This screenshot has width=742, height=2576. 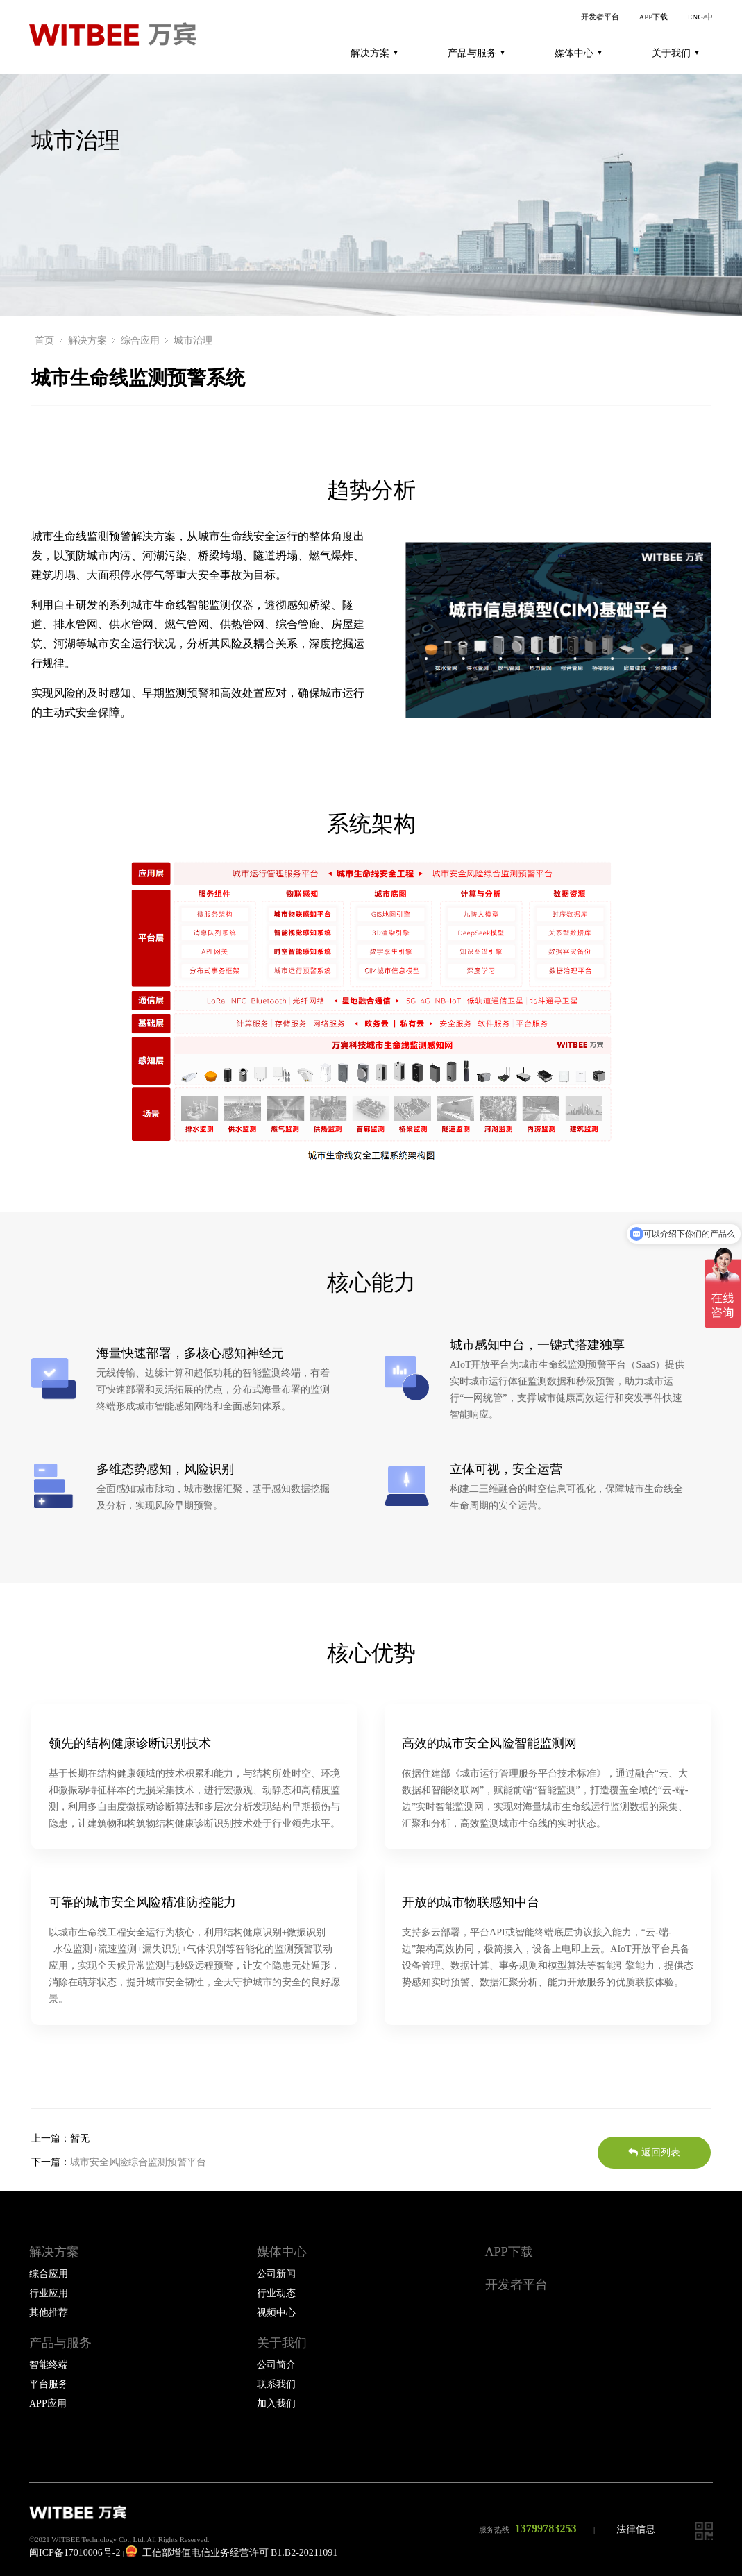 What do you see at coordinates (48, 2293) in the screenshot?
I see `行业应用` at bounding box center [48, 2293].